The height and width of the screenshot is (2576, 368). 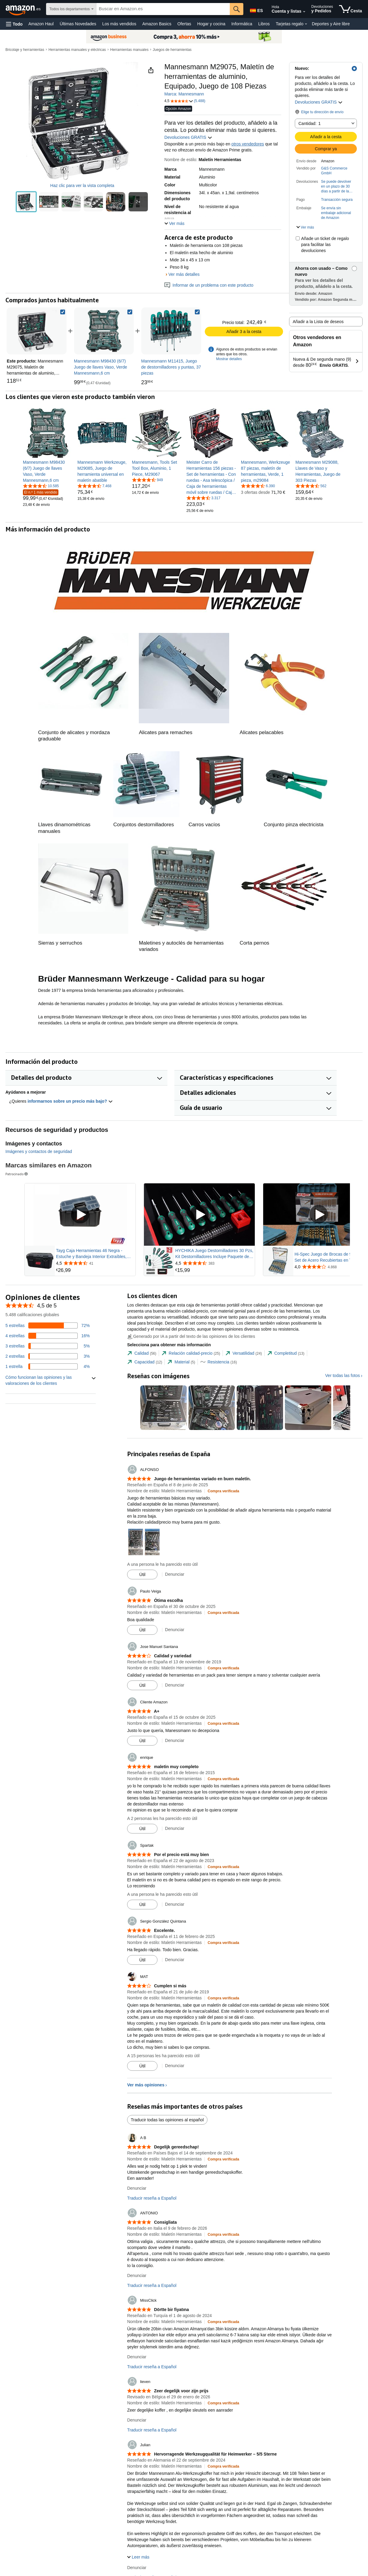 What do you see at coordinates (241, 23) in the screenshot?
I see `Informática` at bounding box center [241, 23].